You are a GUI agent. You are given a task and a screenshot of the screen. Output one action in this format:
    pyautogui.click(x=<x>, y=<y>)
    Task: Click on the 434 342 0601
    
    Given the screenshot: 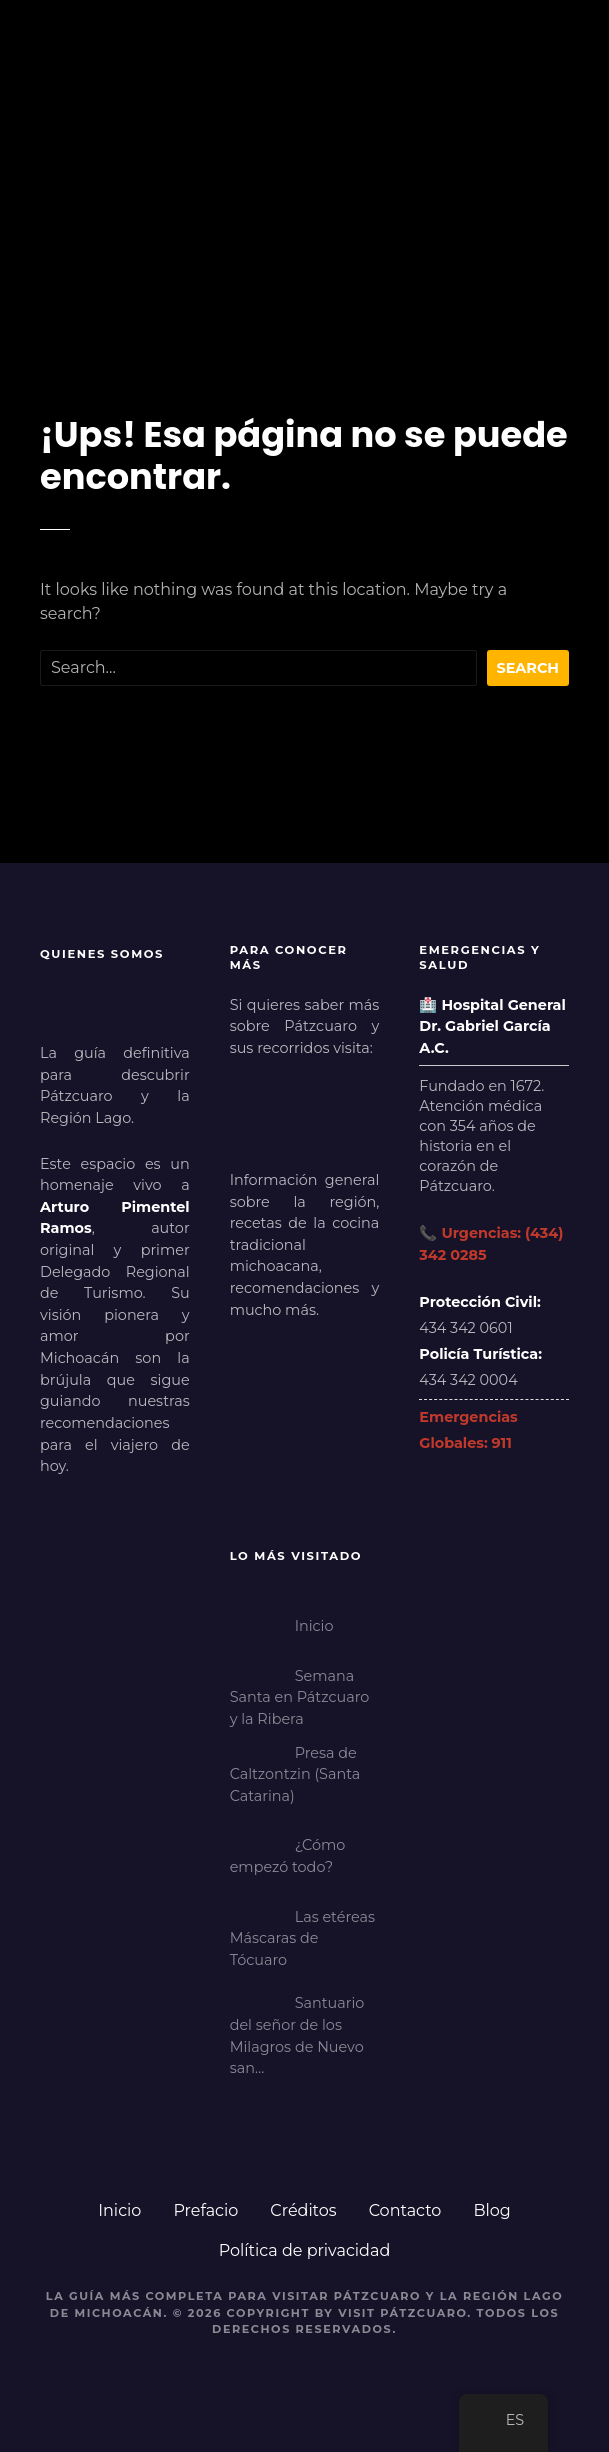 What is the action you would take?
    pyautogui.click(x=465, y=1328)
    